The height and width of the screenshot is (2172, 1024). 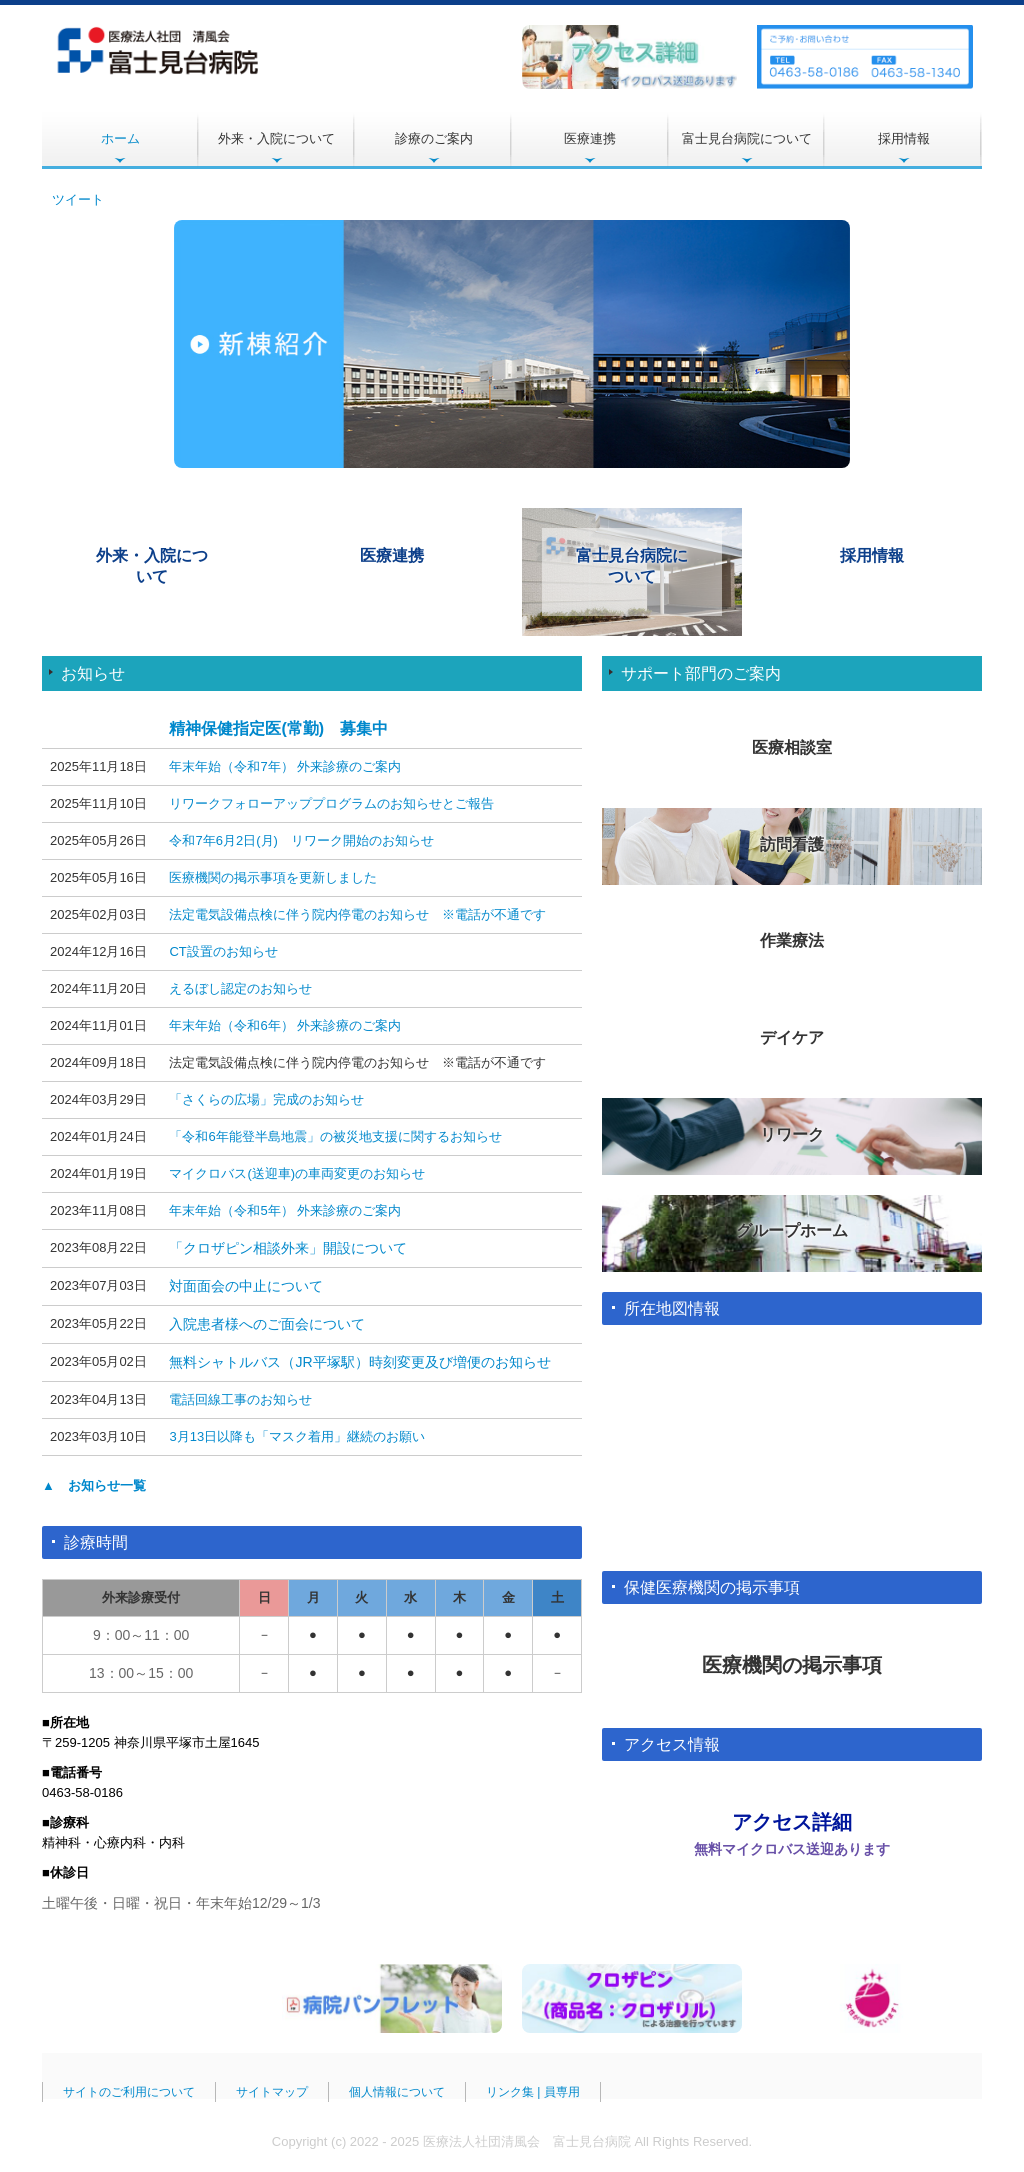 What do you see at coordinates (272, 2092) in the screenshot?
I see `サイトマップ` at bounding box center [272, 2092].